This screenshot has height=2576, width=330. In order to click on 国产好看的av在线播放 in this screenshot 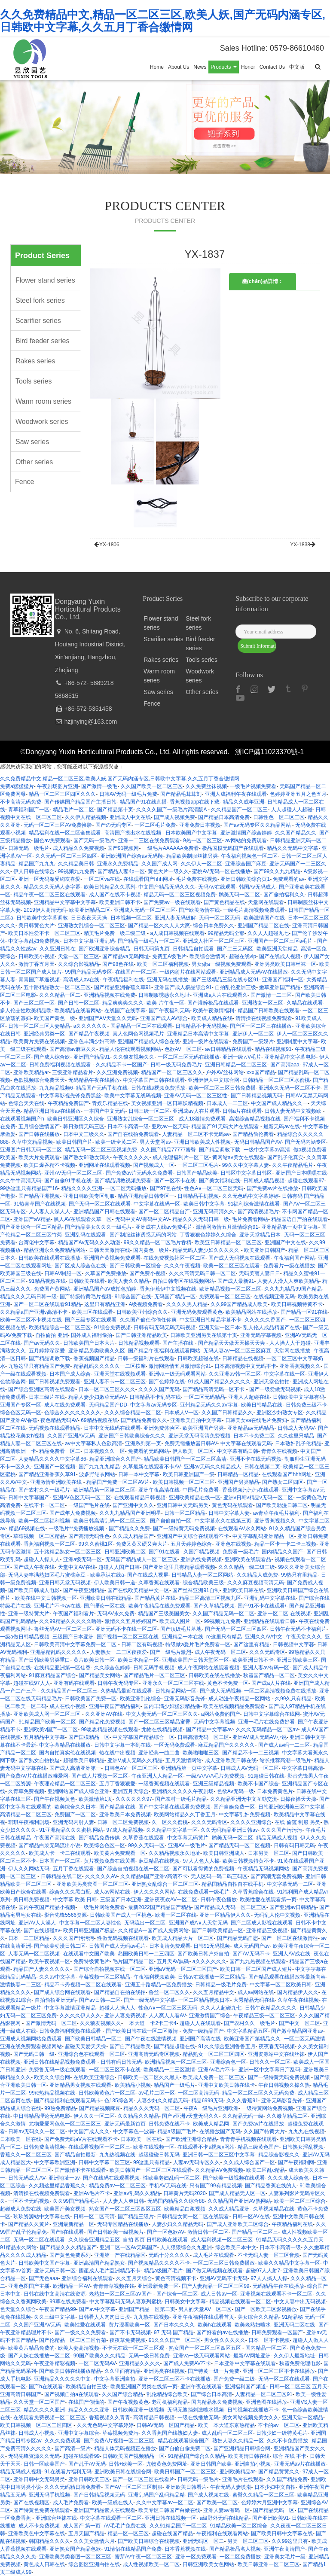, I will do `click(222, 2332)`.